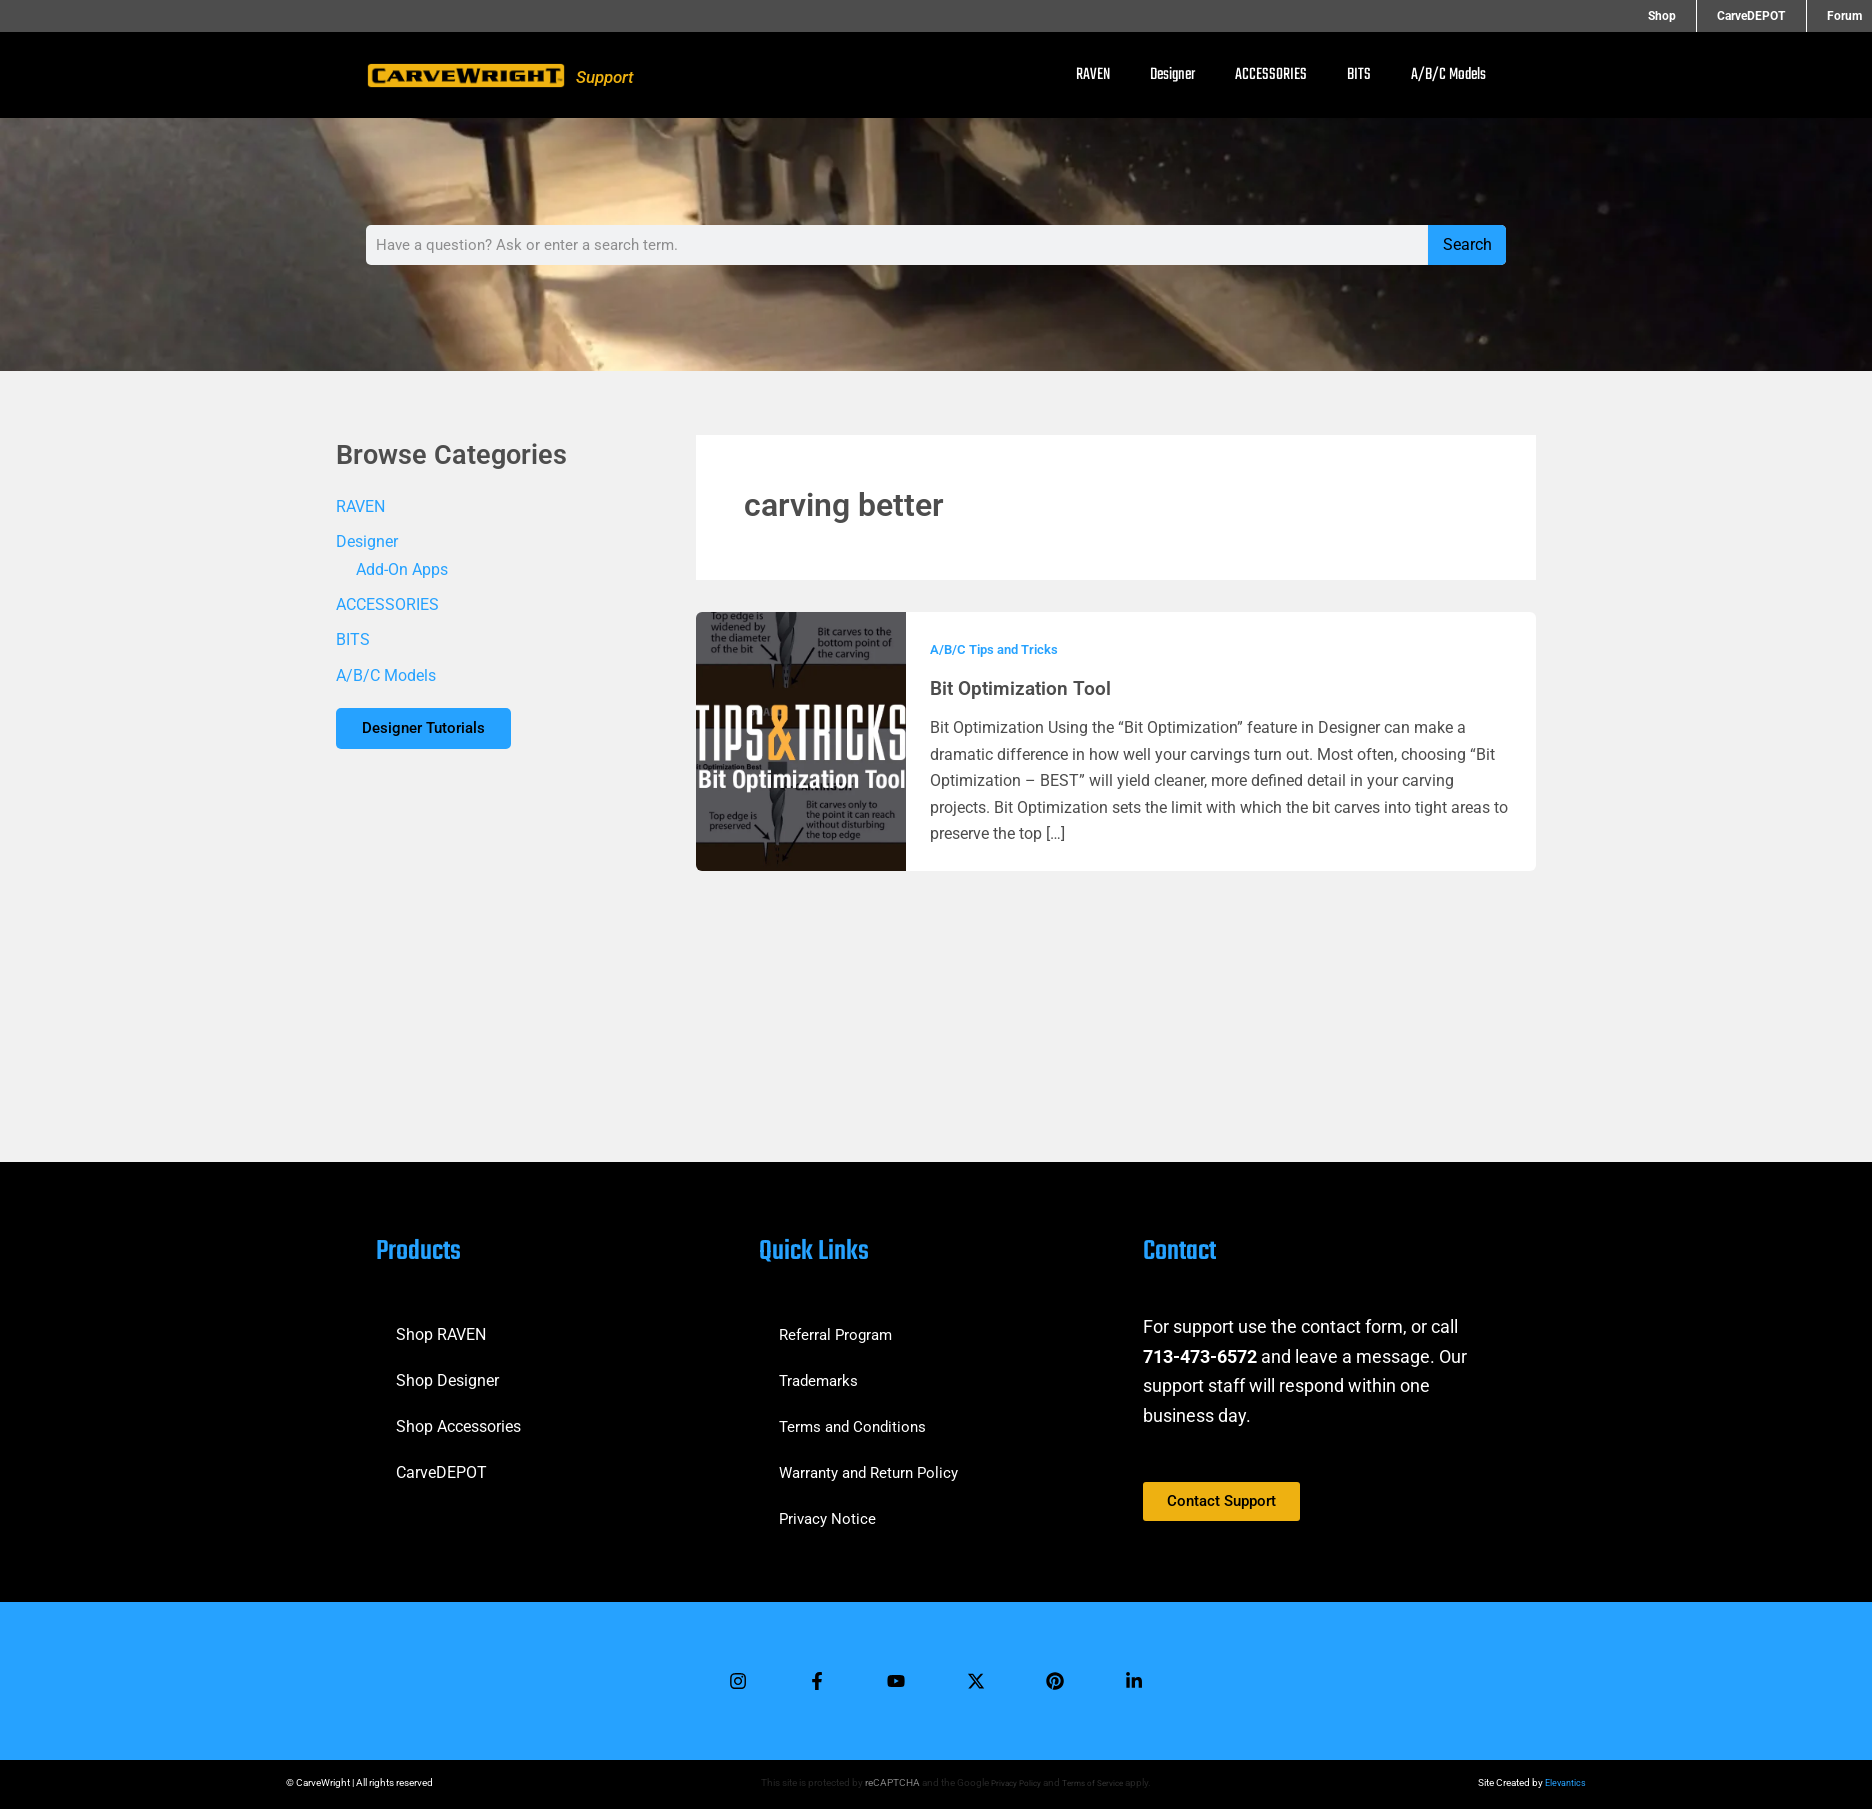 The width and height of the screenshot is (1872, 1809). I want to click on Forum, so click(1844, 16).